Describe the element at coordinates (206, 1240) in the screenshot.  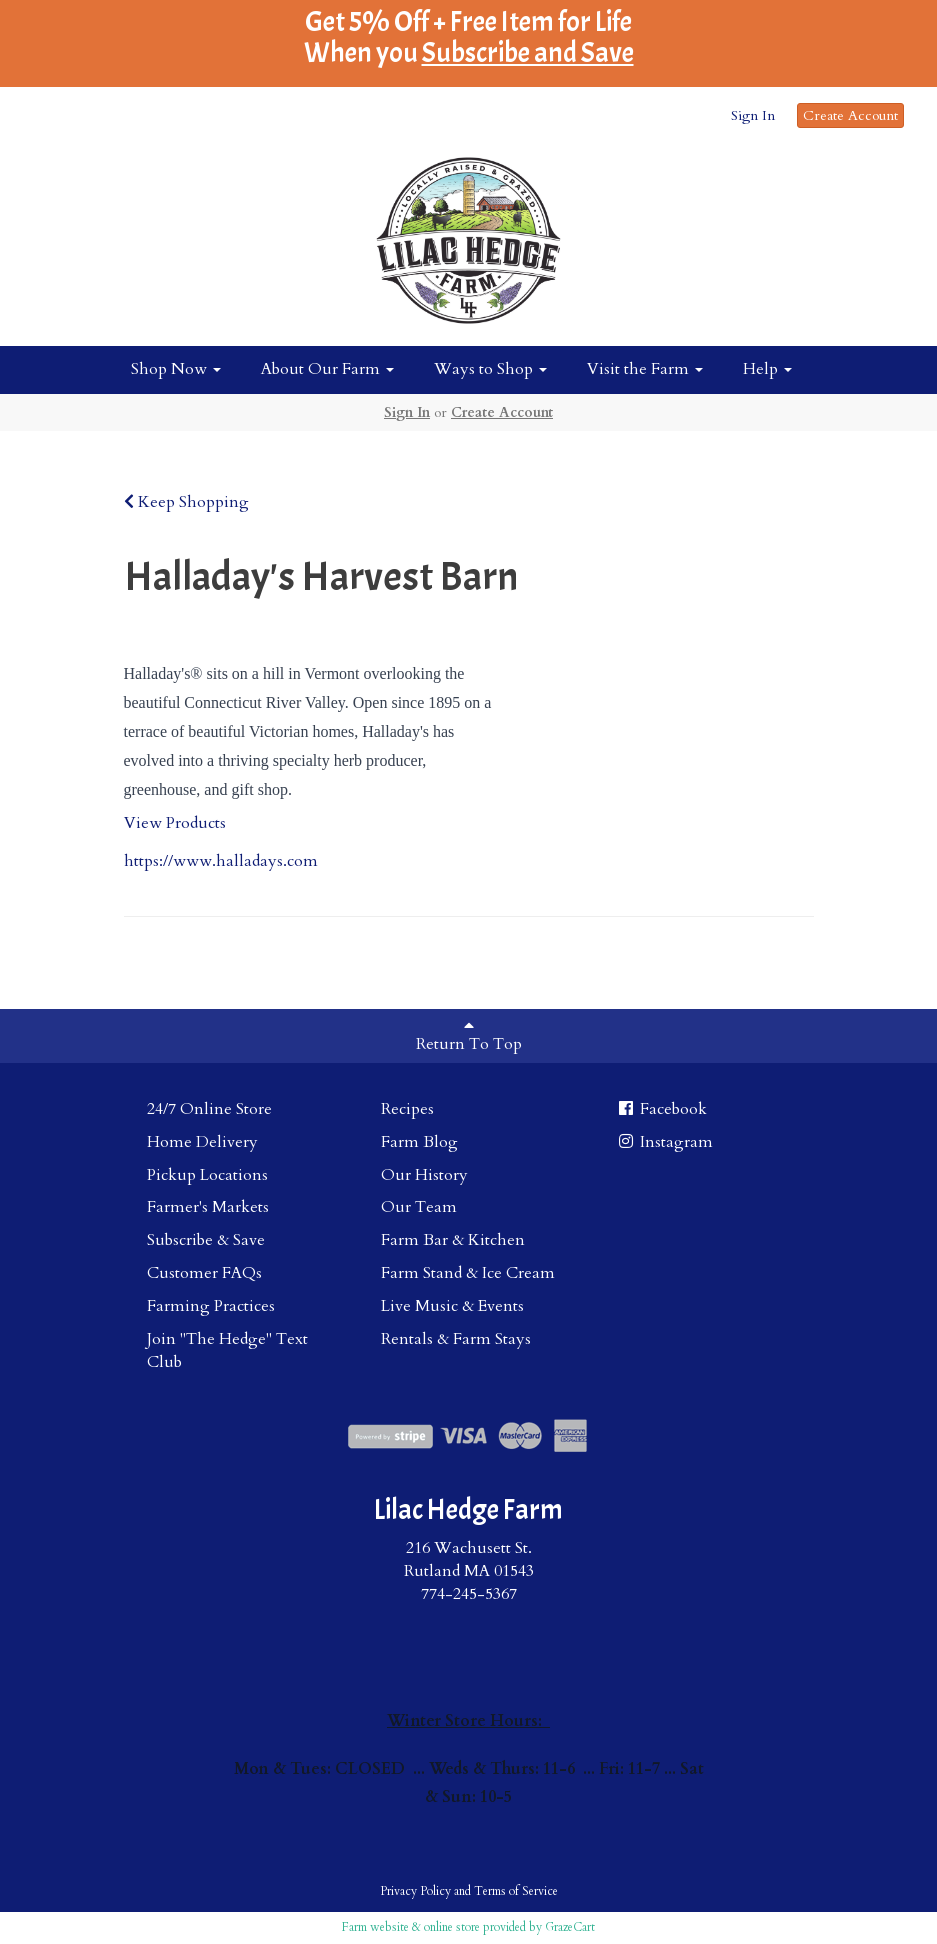
I see `Subscribe & Save` at that location.